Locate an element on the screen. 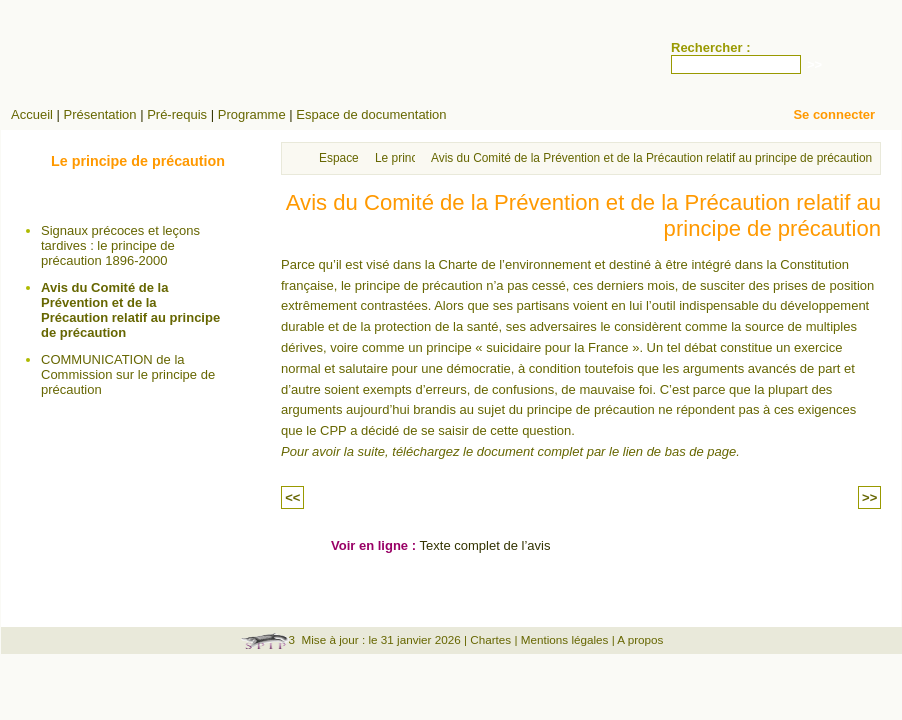  Rechercher : is located at coordinates (710, 47).